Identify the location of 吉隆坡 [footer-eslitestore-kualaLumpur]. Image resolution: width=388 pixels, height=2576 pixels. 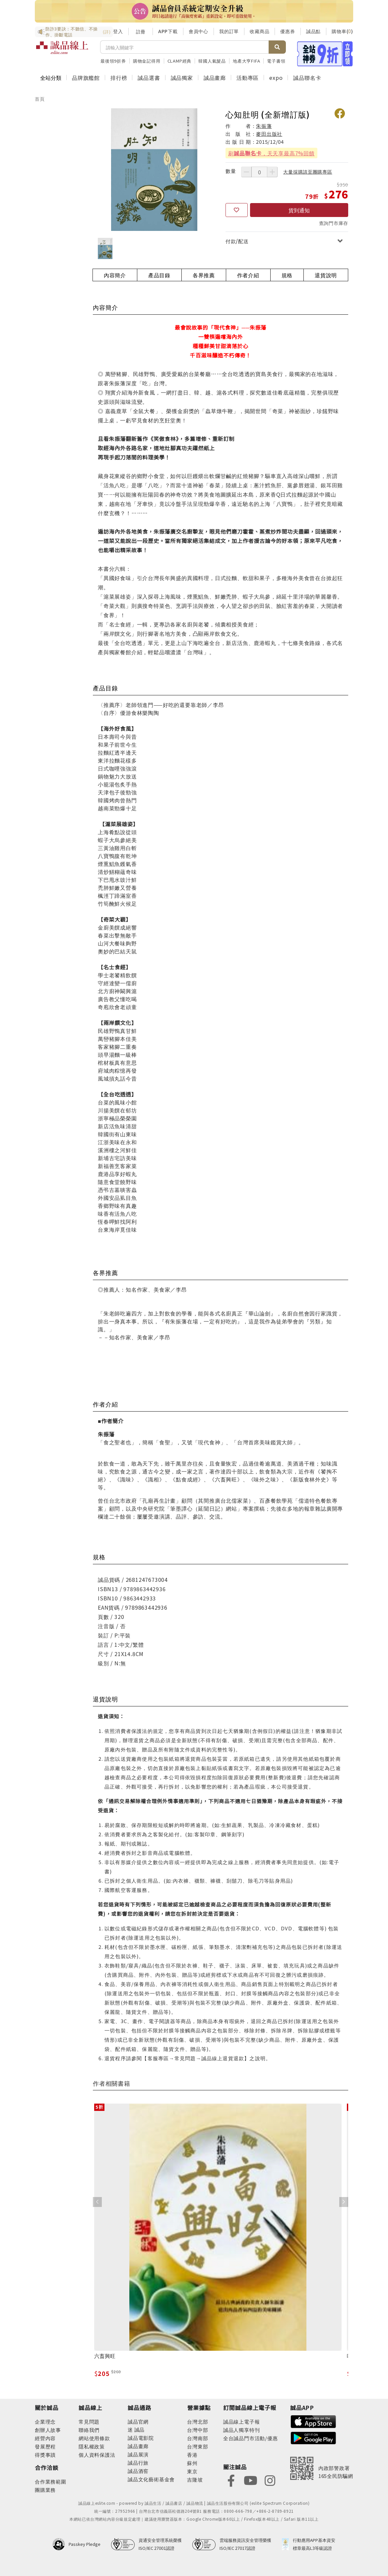
(195, 2479).